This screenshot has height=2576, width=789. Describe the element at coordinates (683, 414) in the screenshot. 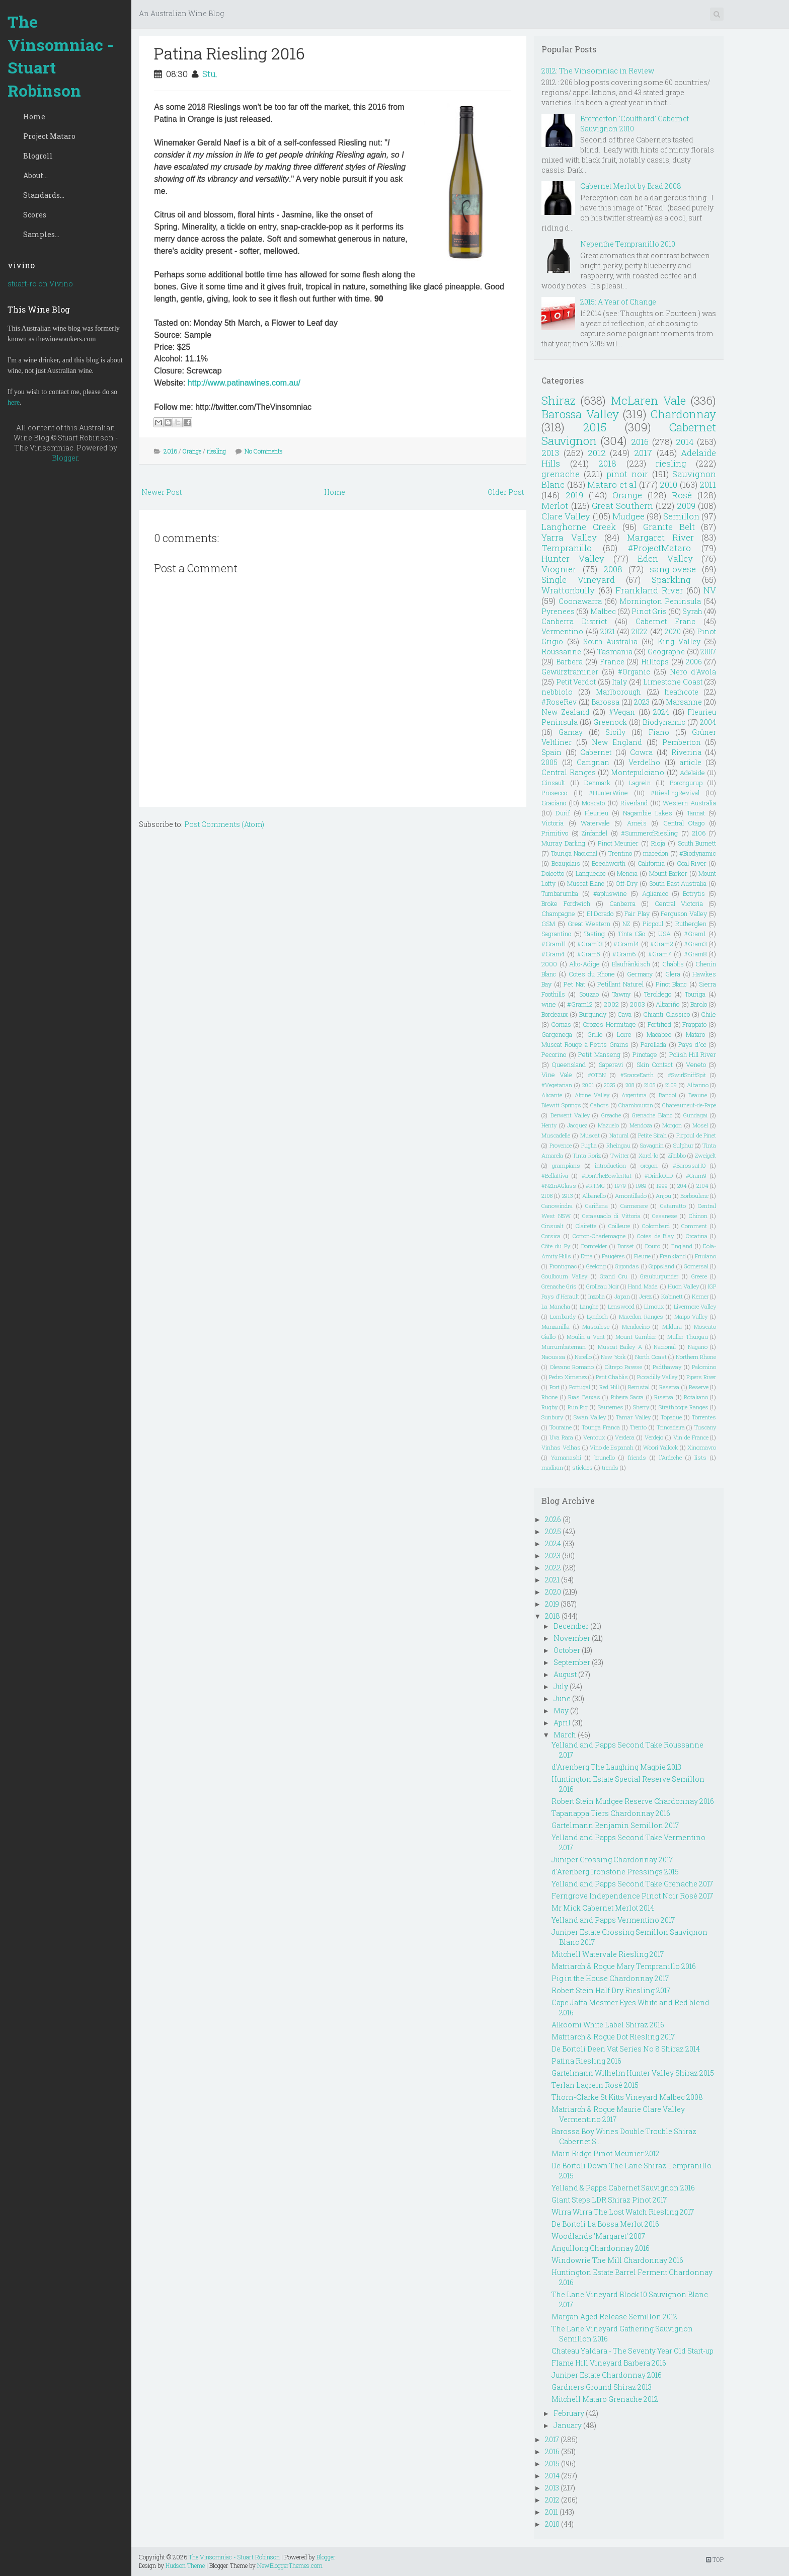

I see `Chardonnay` at that location.